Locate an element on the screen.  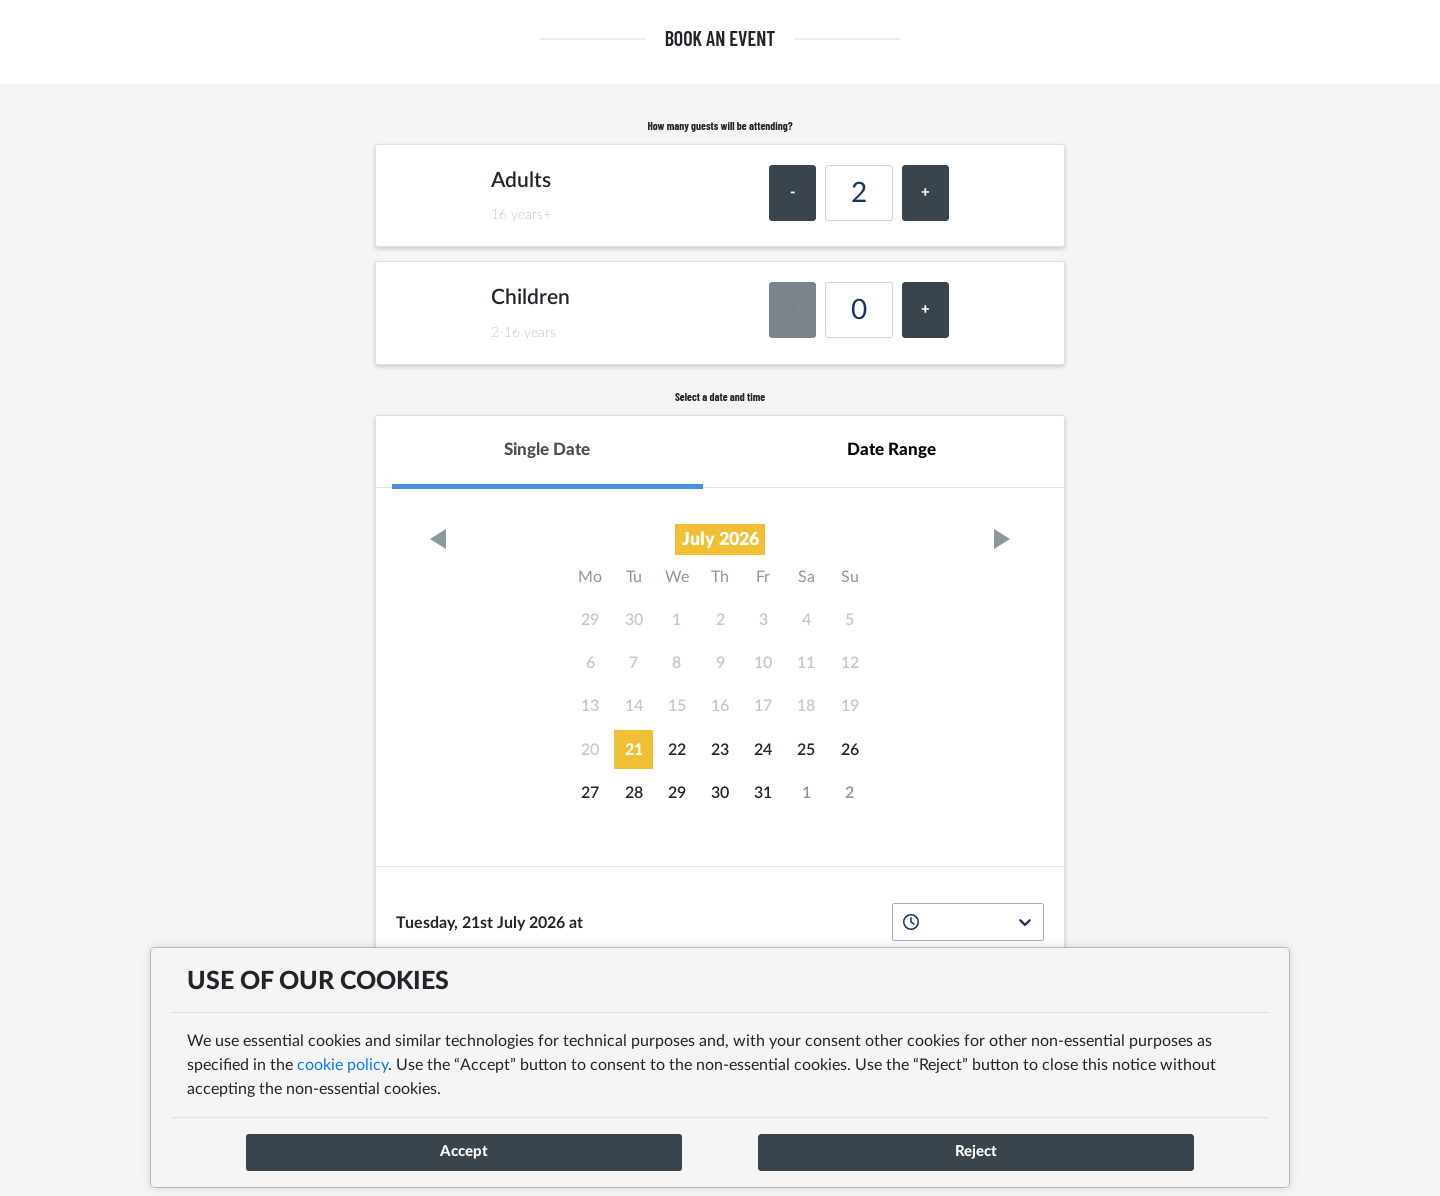
28 [gridcell] is located at coordinates (634, 793).